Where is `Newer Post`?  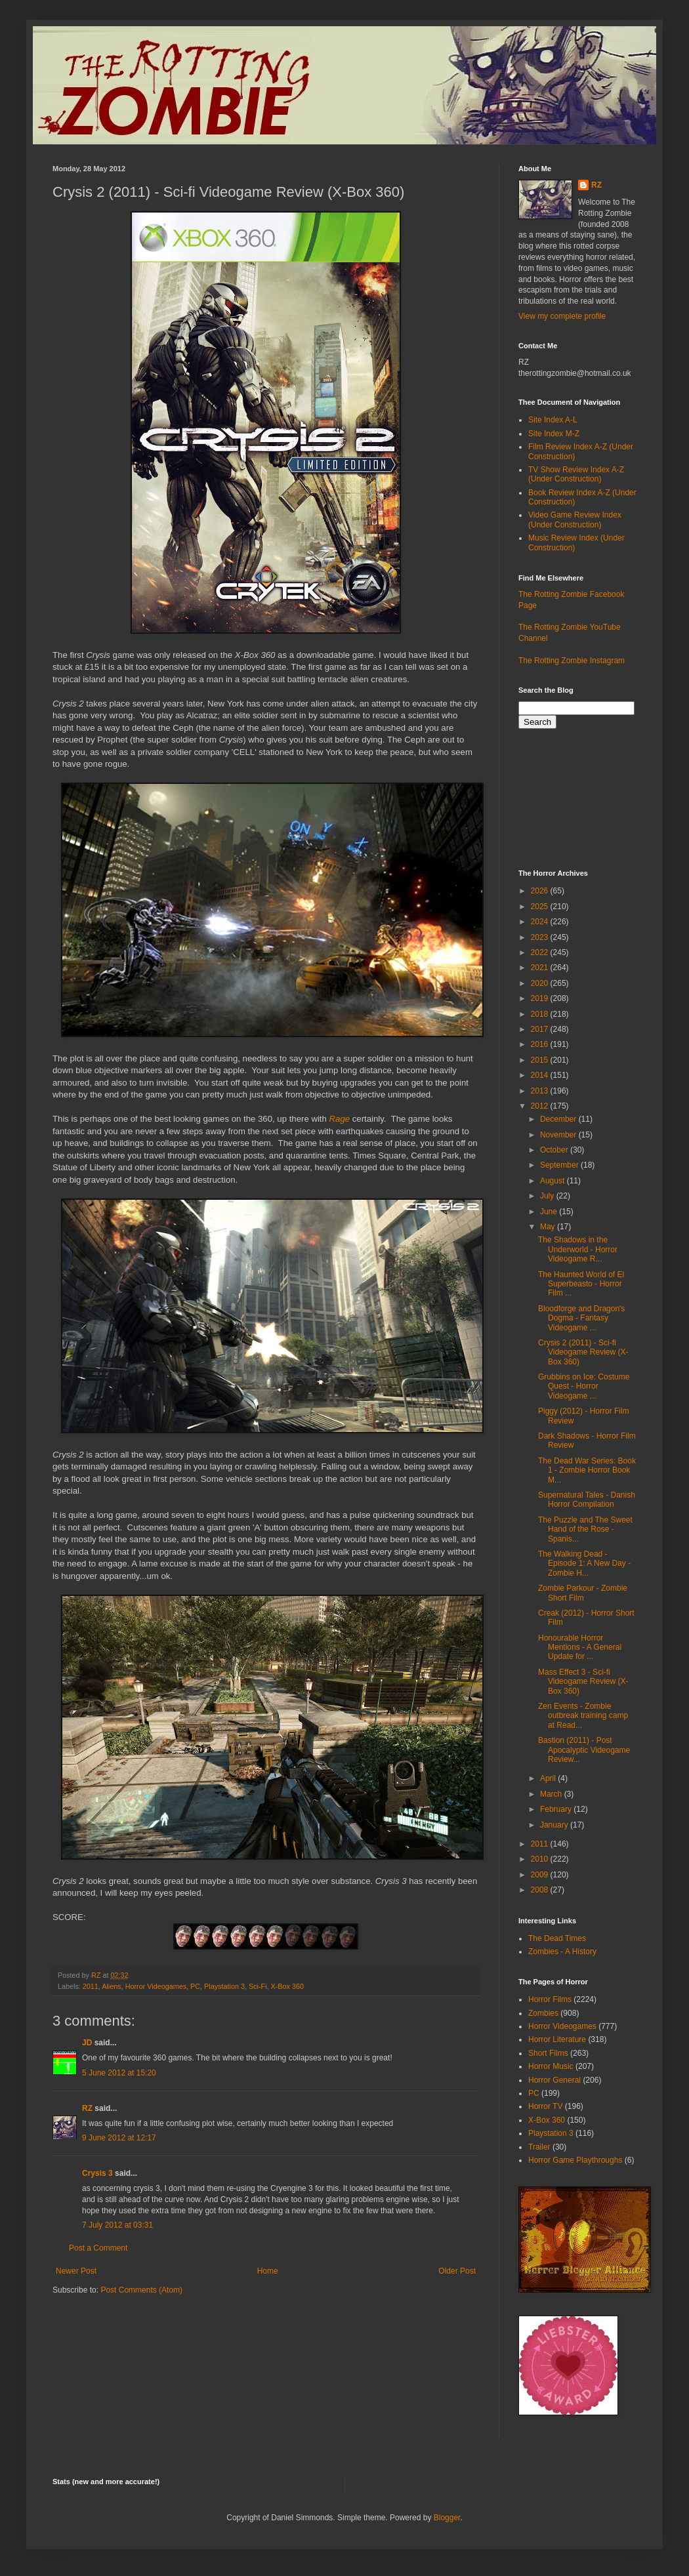 Newer Post is located at coordinates (76, 2271).